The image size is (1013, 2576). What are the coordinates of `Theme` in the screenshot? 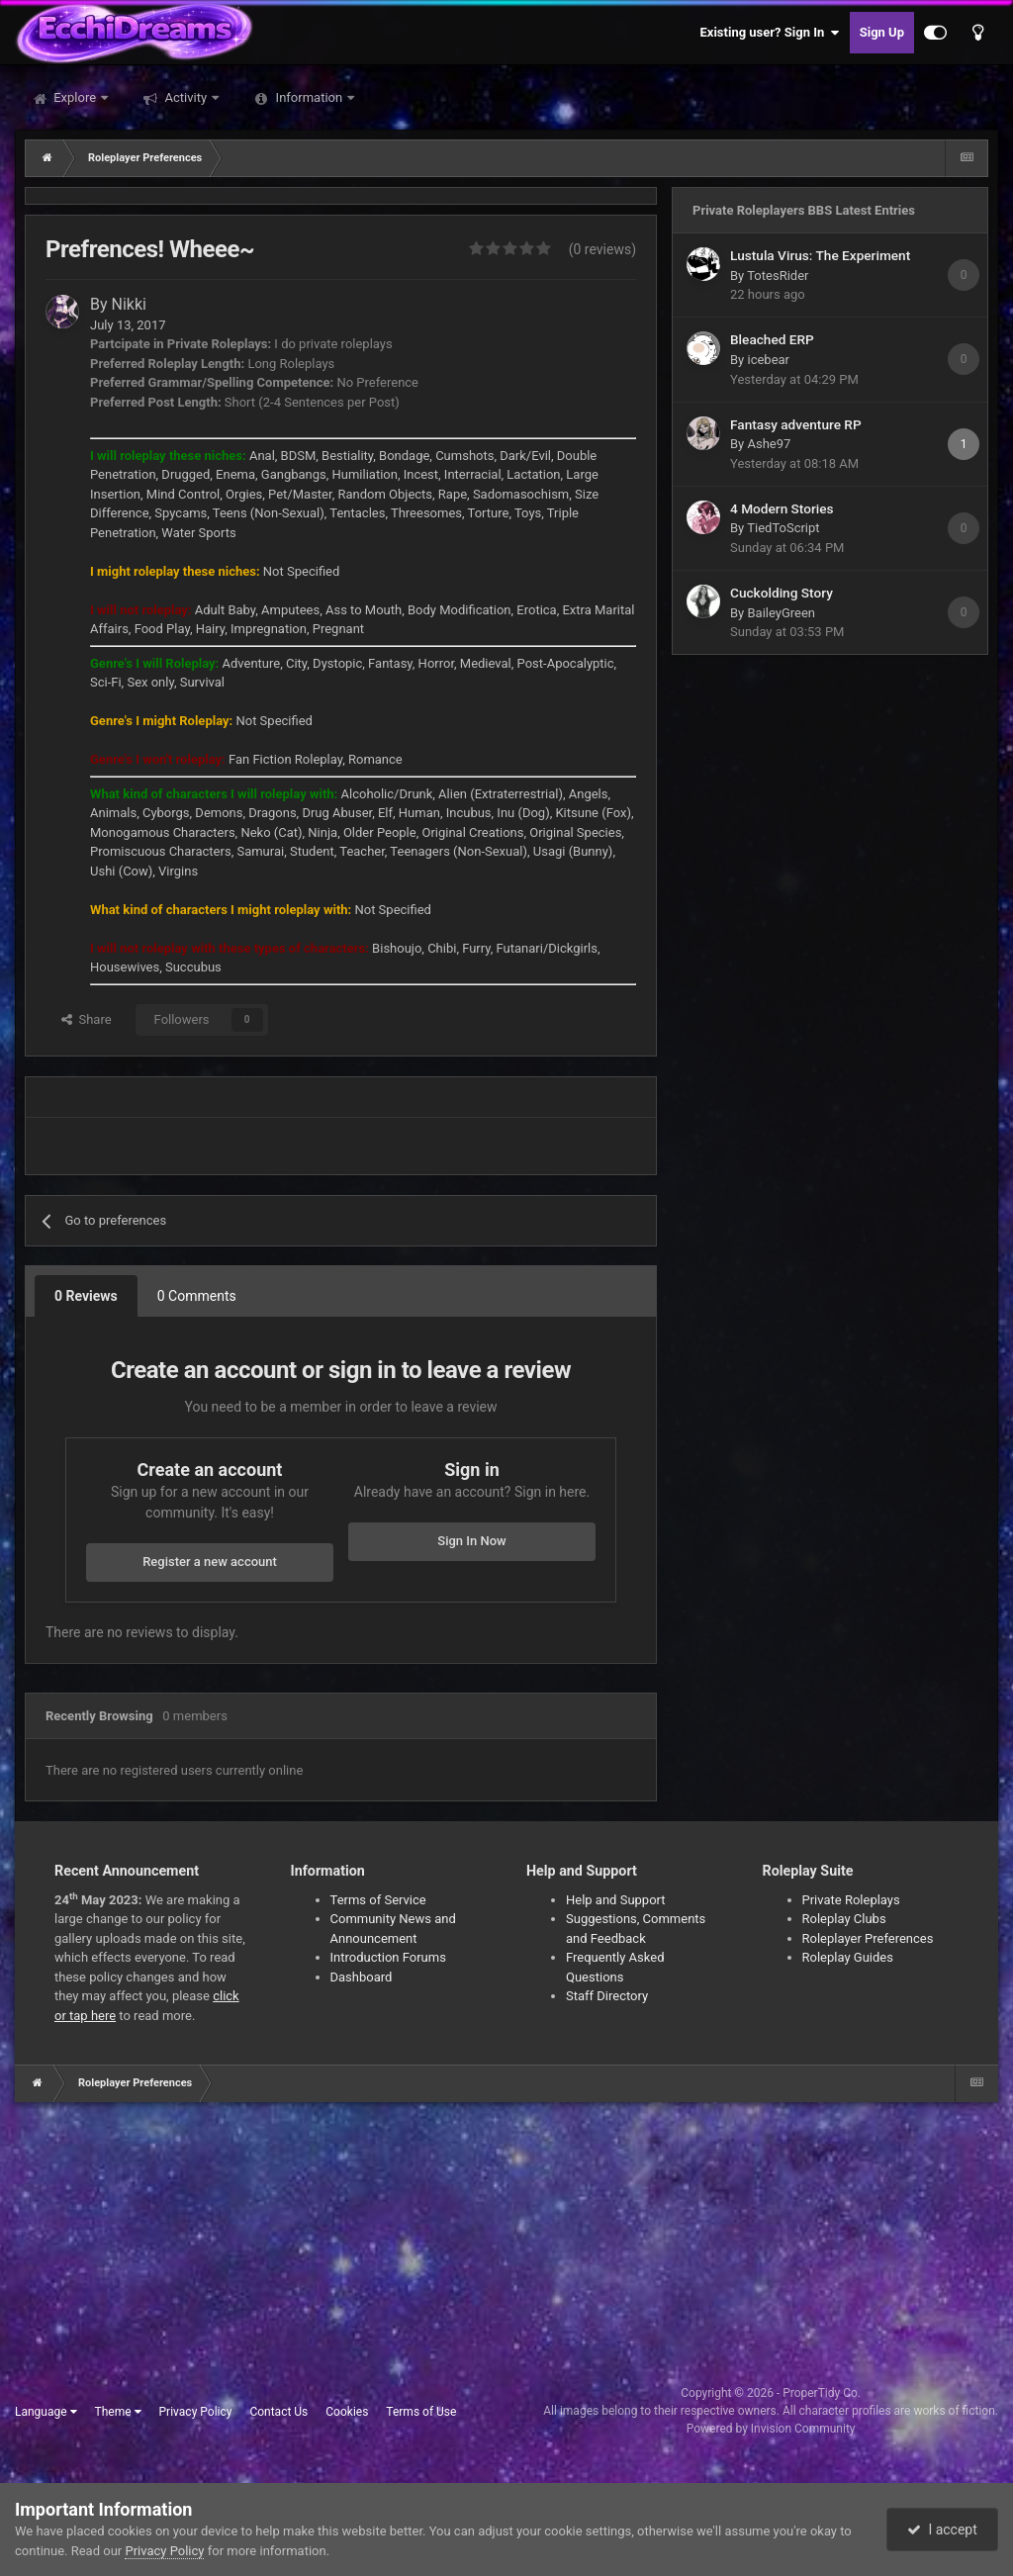 It's located at (118, 2412).